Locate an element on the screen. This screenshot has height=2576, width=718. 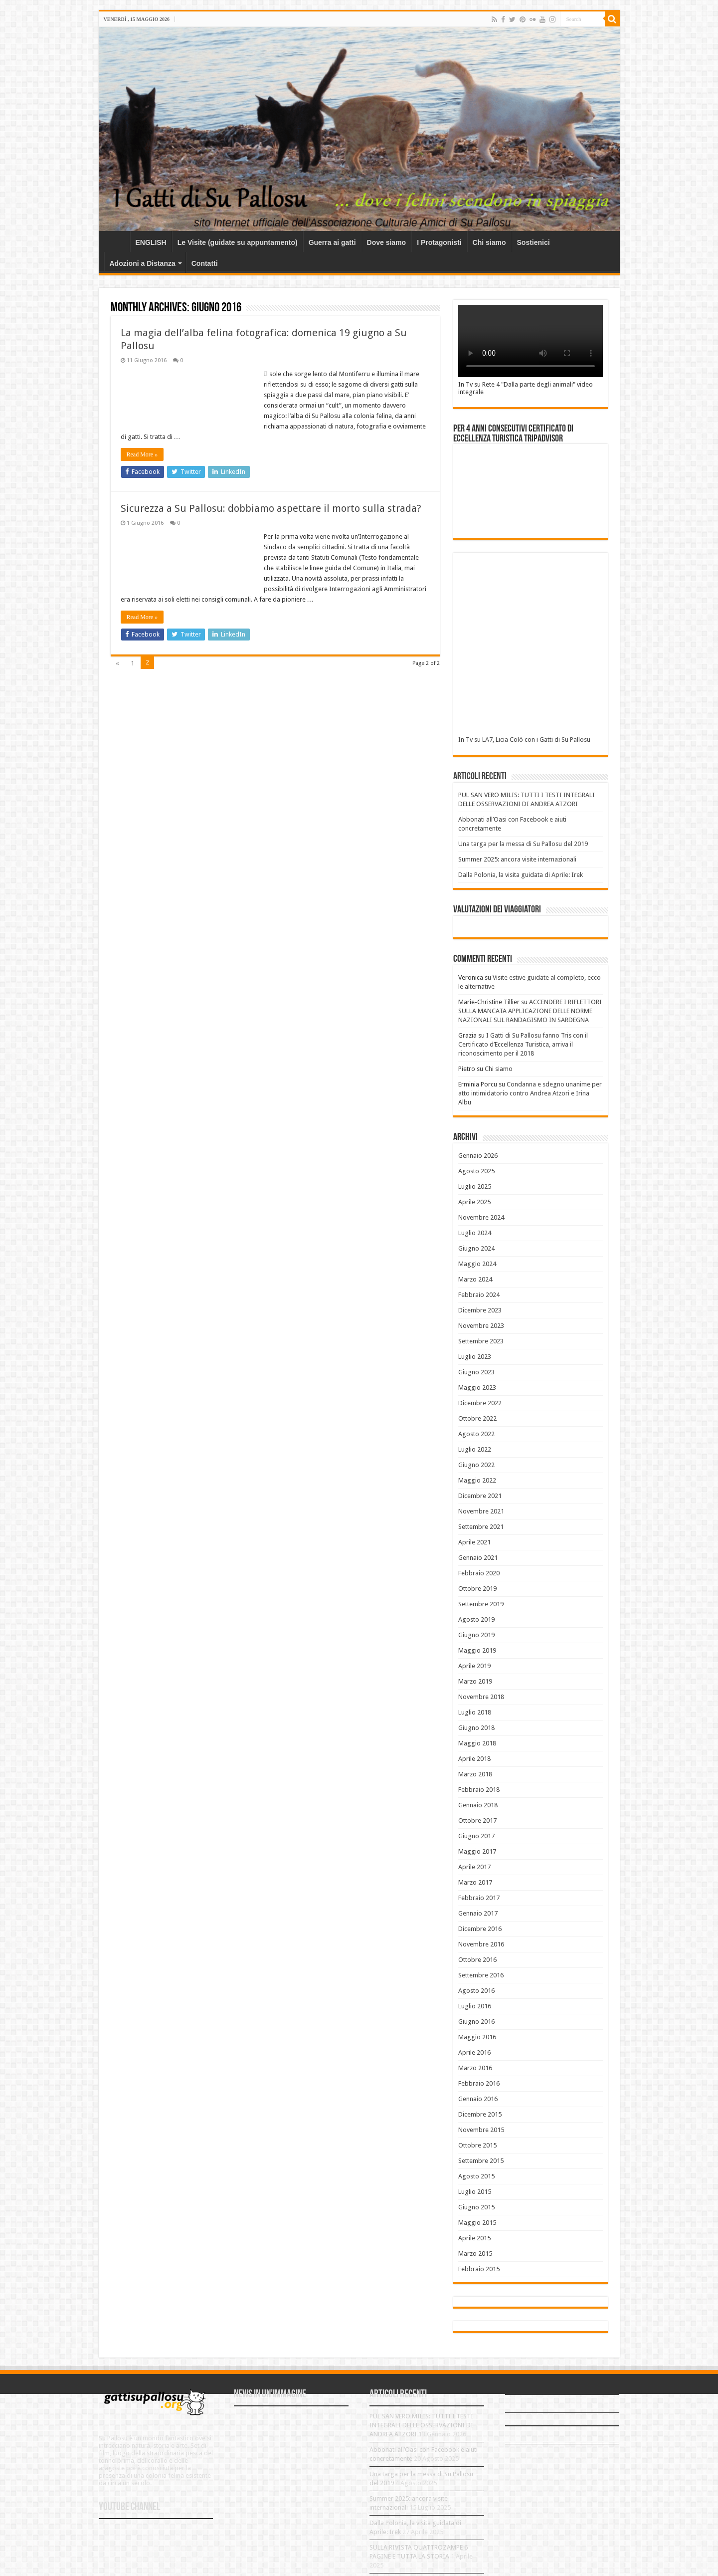
Maggio 2019 is located at coordinates (477, 1650).